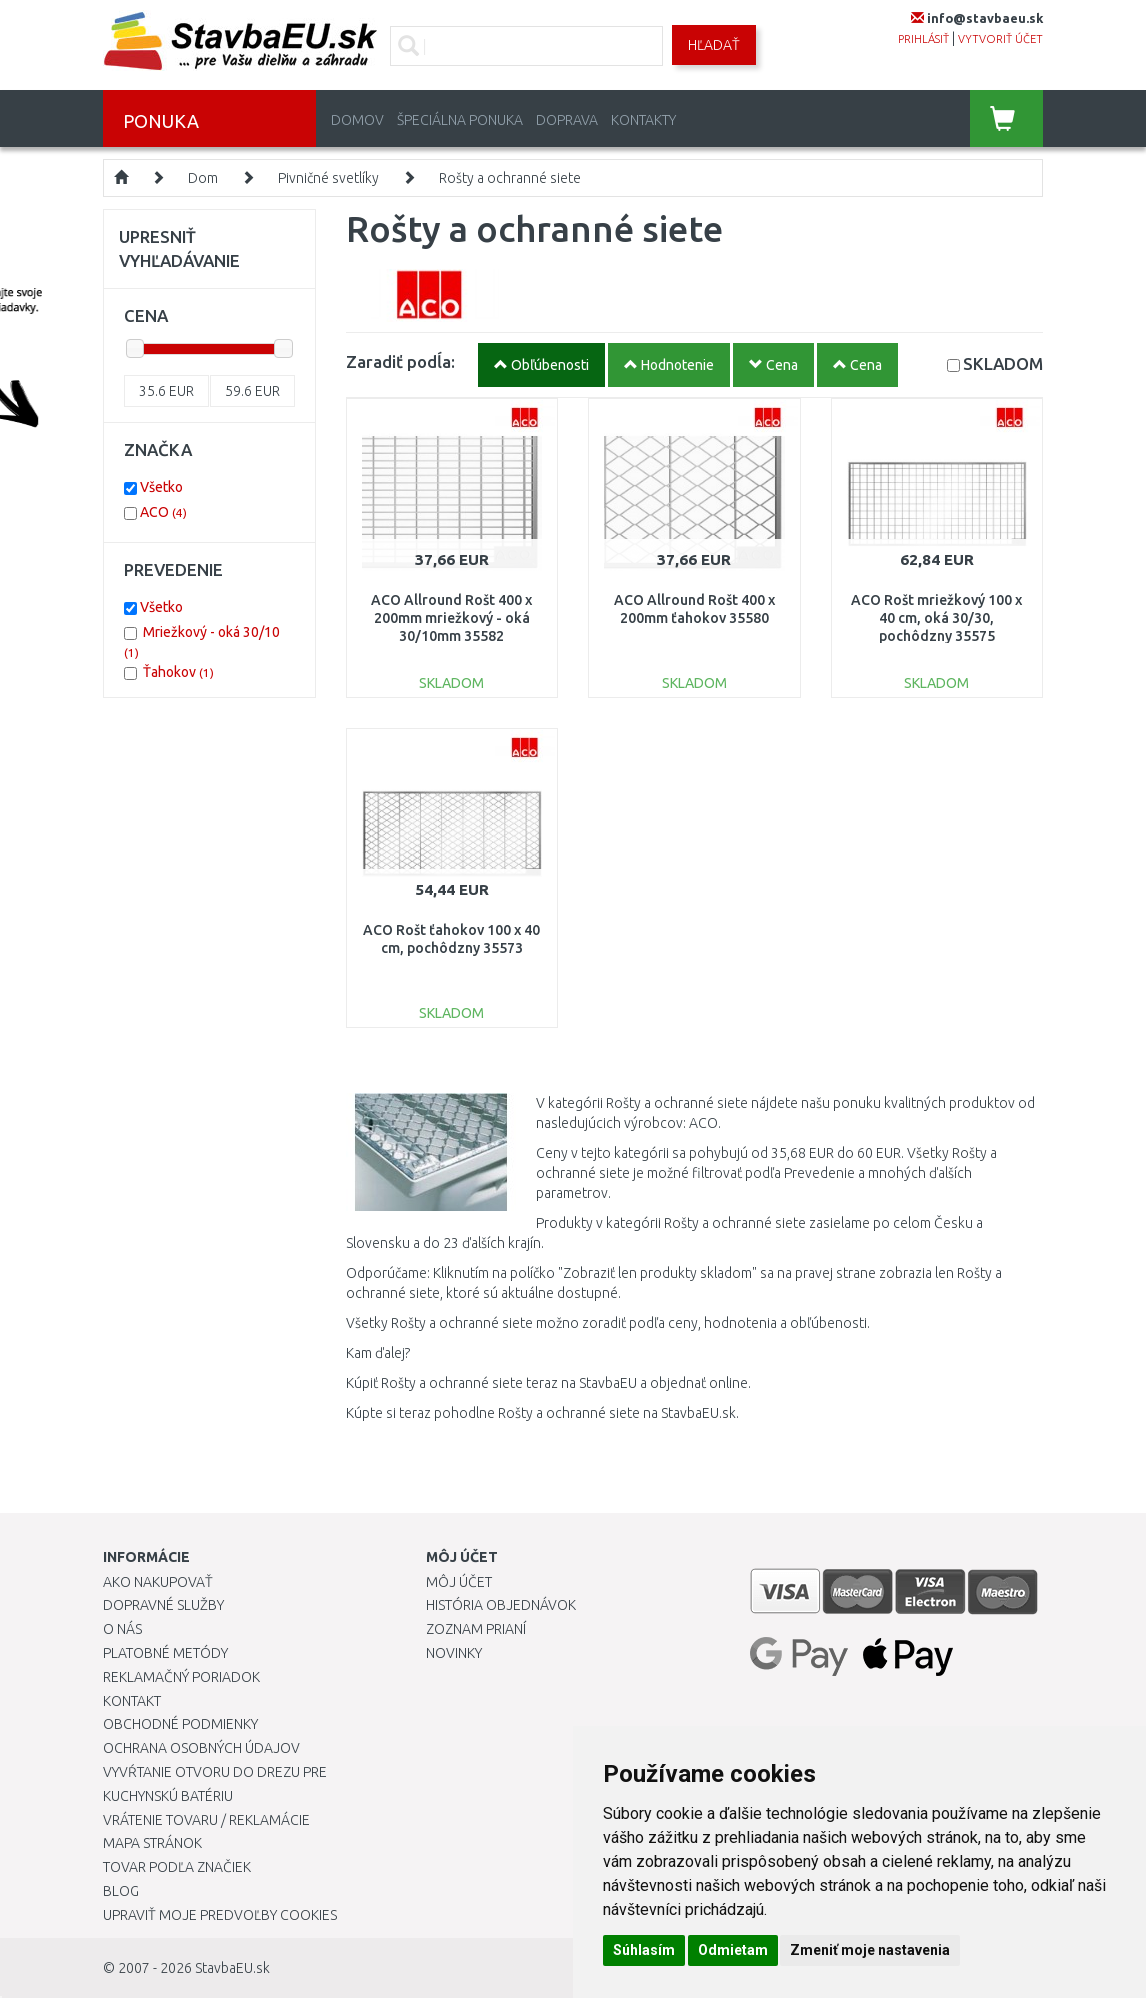 The height and width of the screenshot is (1998, 1146). Describe the element at coordinates (232, 1968) in the screenshot. I see `StavbaEU.sk` at that location.